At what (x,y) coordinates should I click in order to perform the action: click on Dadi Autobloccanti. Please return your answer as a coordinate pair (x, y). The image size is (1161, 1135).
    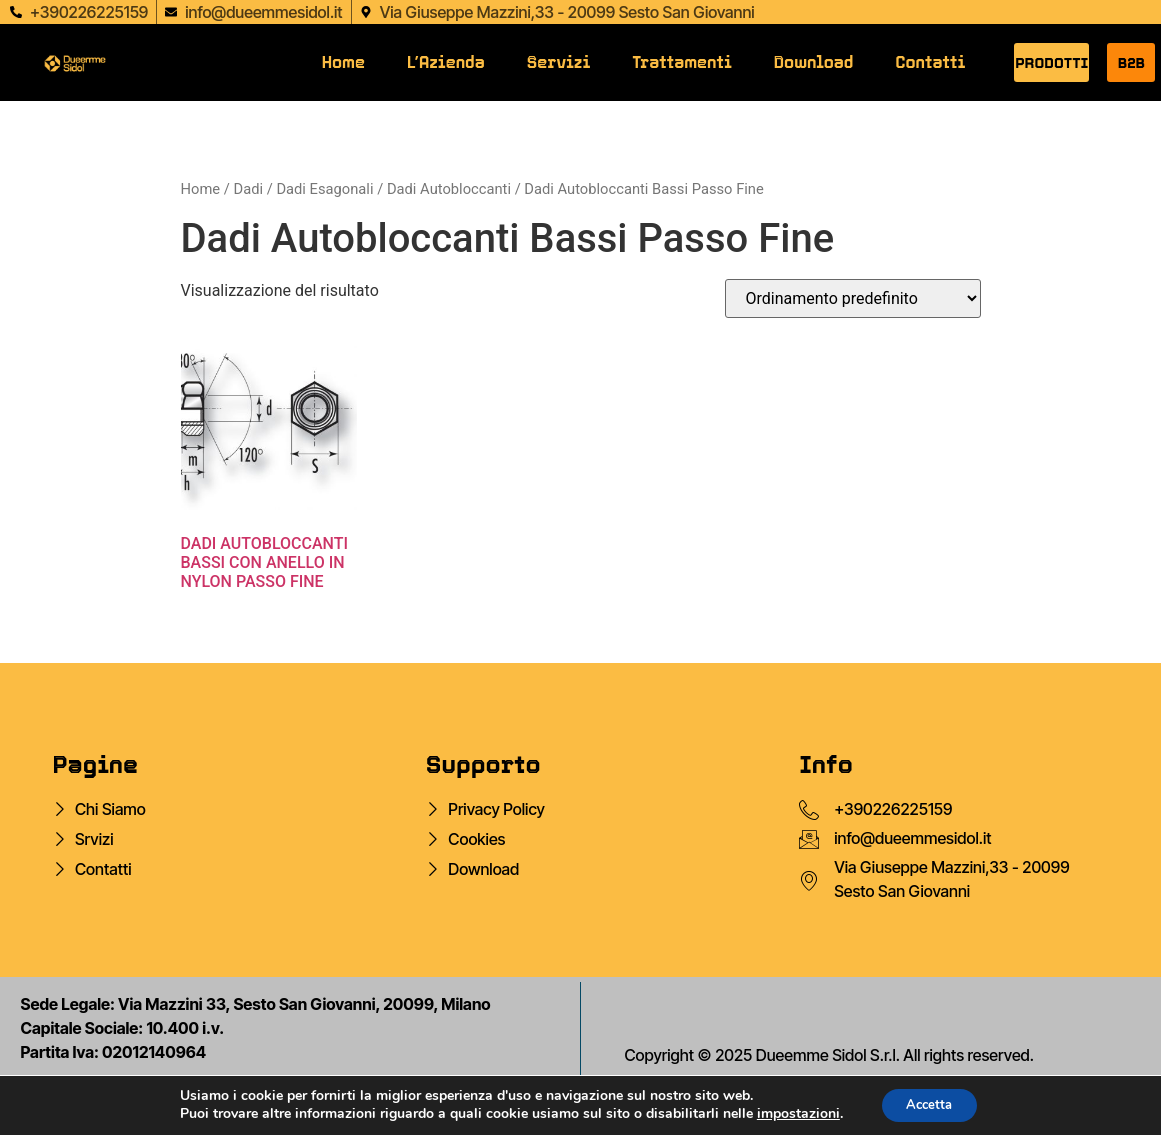
    Looking at the image, I should click on (449, 189).